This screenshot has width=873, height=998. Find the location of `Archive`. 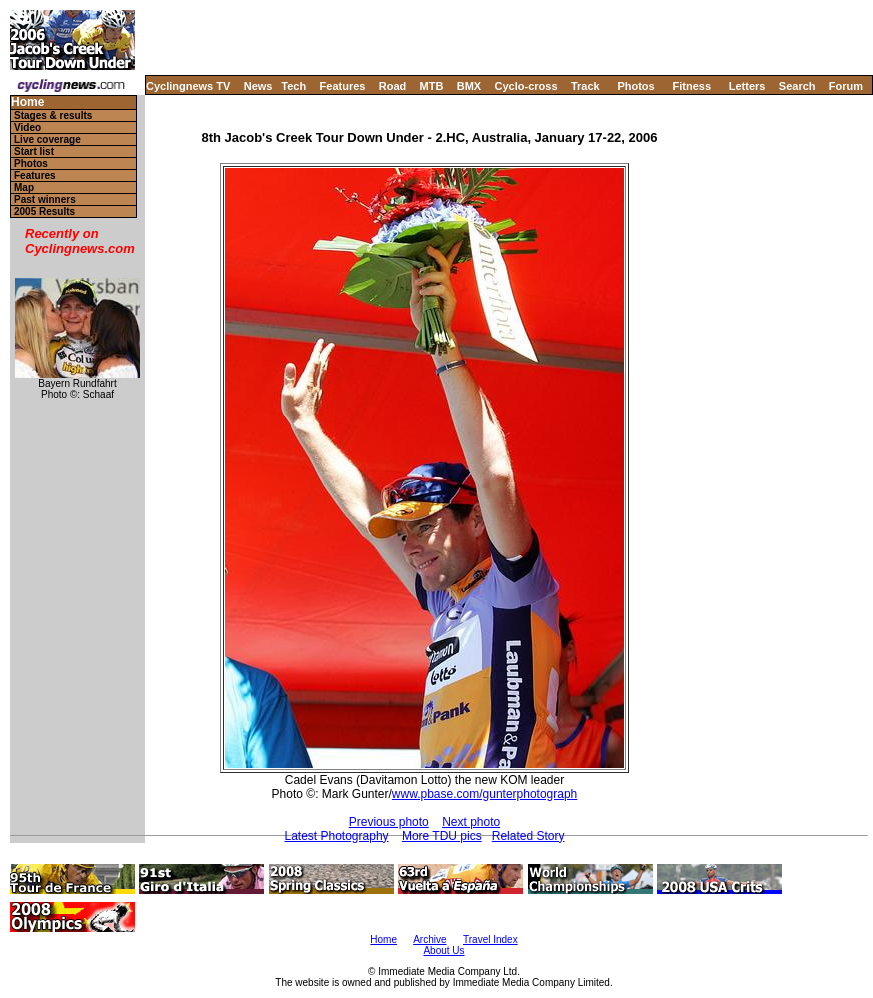

Archive is located at coordinates (429, 939).